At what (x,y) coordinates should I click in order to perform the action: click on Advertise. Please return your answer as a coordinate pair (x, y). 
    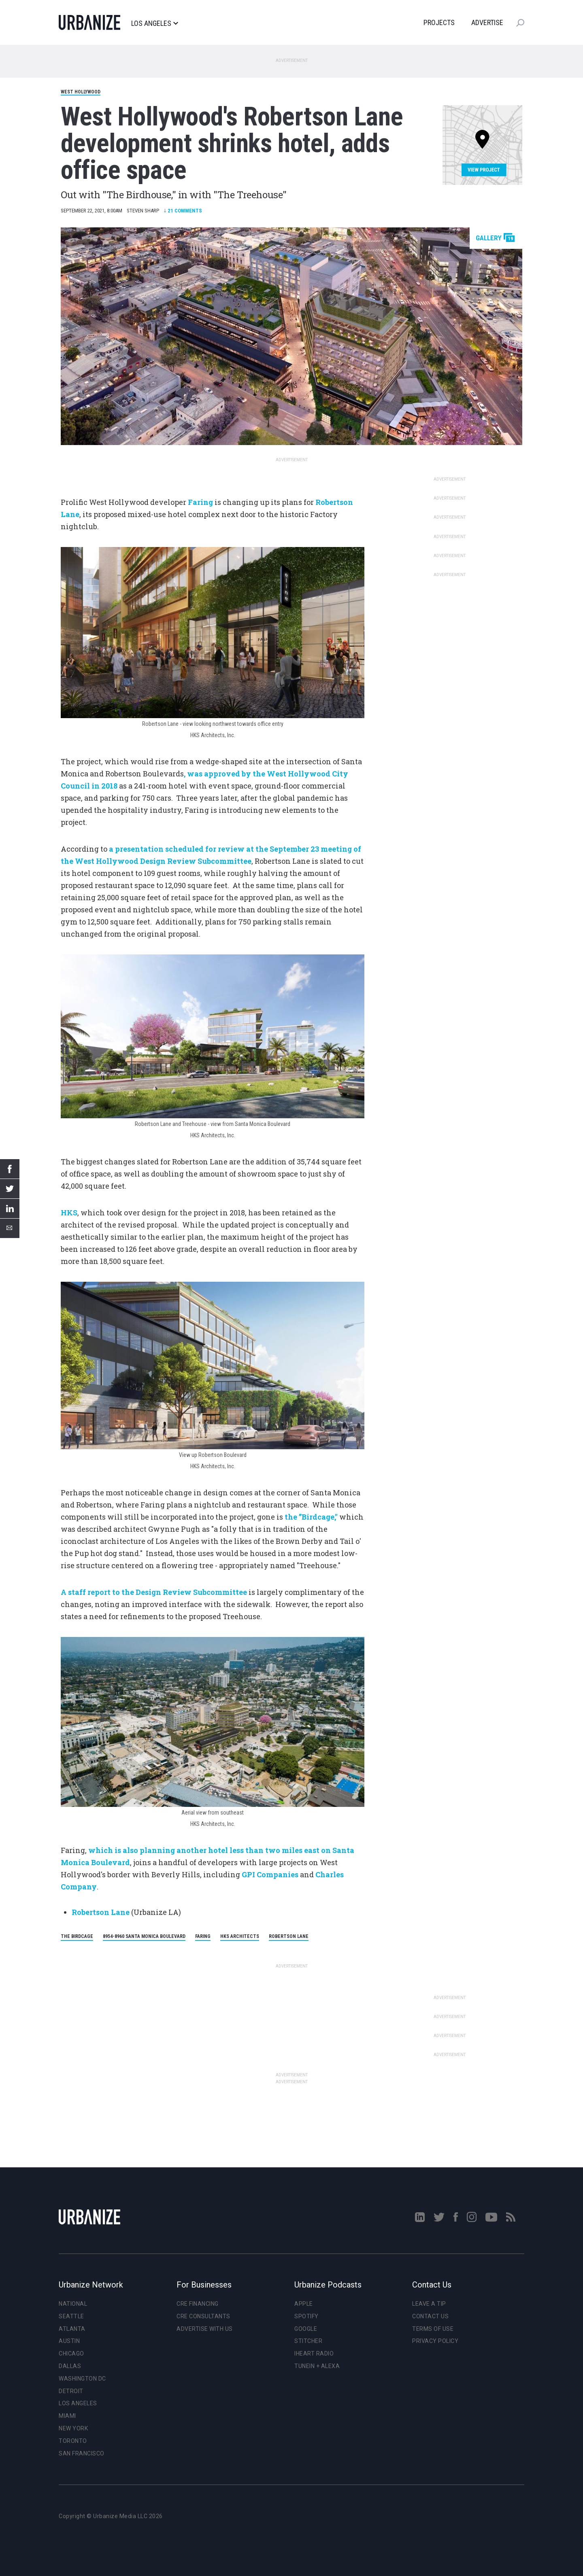
    Looking at the image, I should click on (487, 22).